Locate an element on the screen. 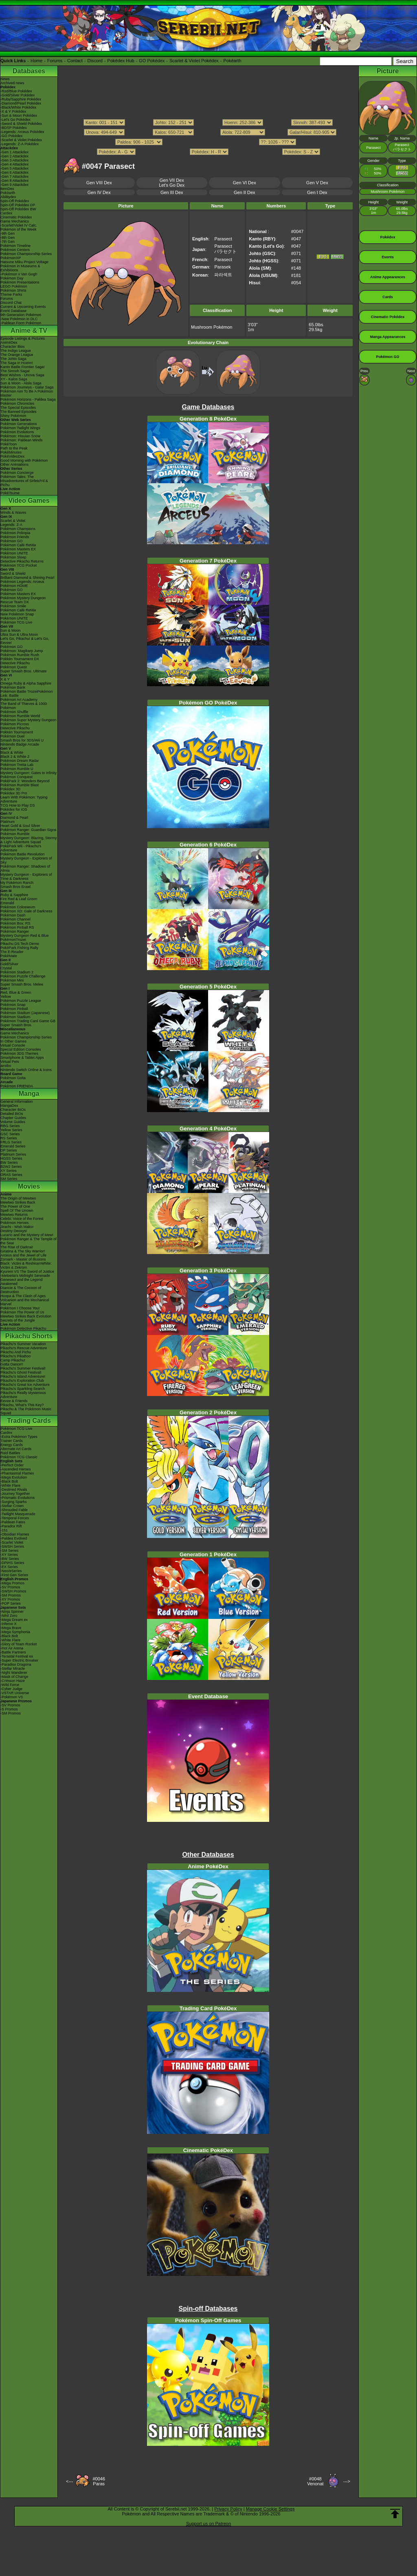 The width and height of the screenshot is (417, 2576). -POP Series is located at coordinates (10, 1603).